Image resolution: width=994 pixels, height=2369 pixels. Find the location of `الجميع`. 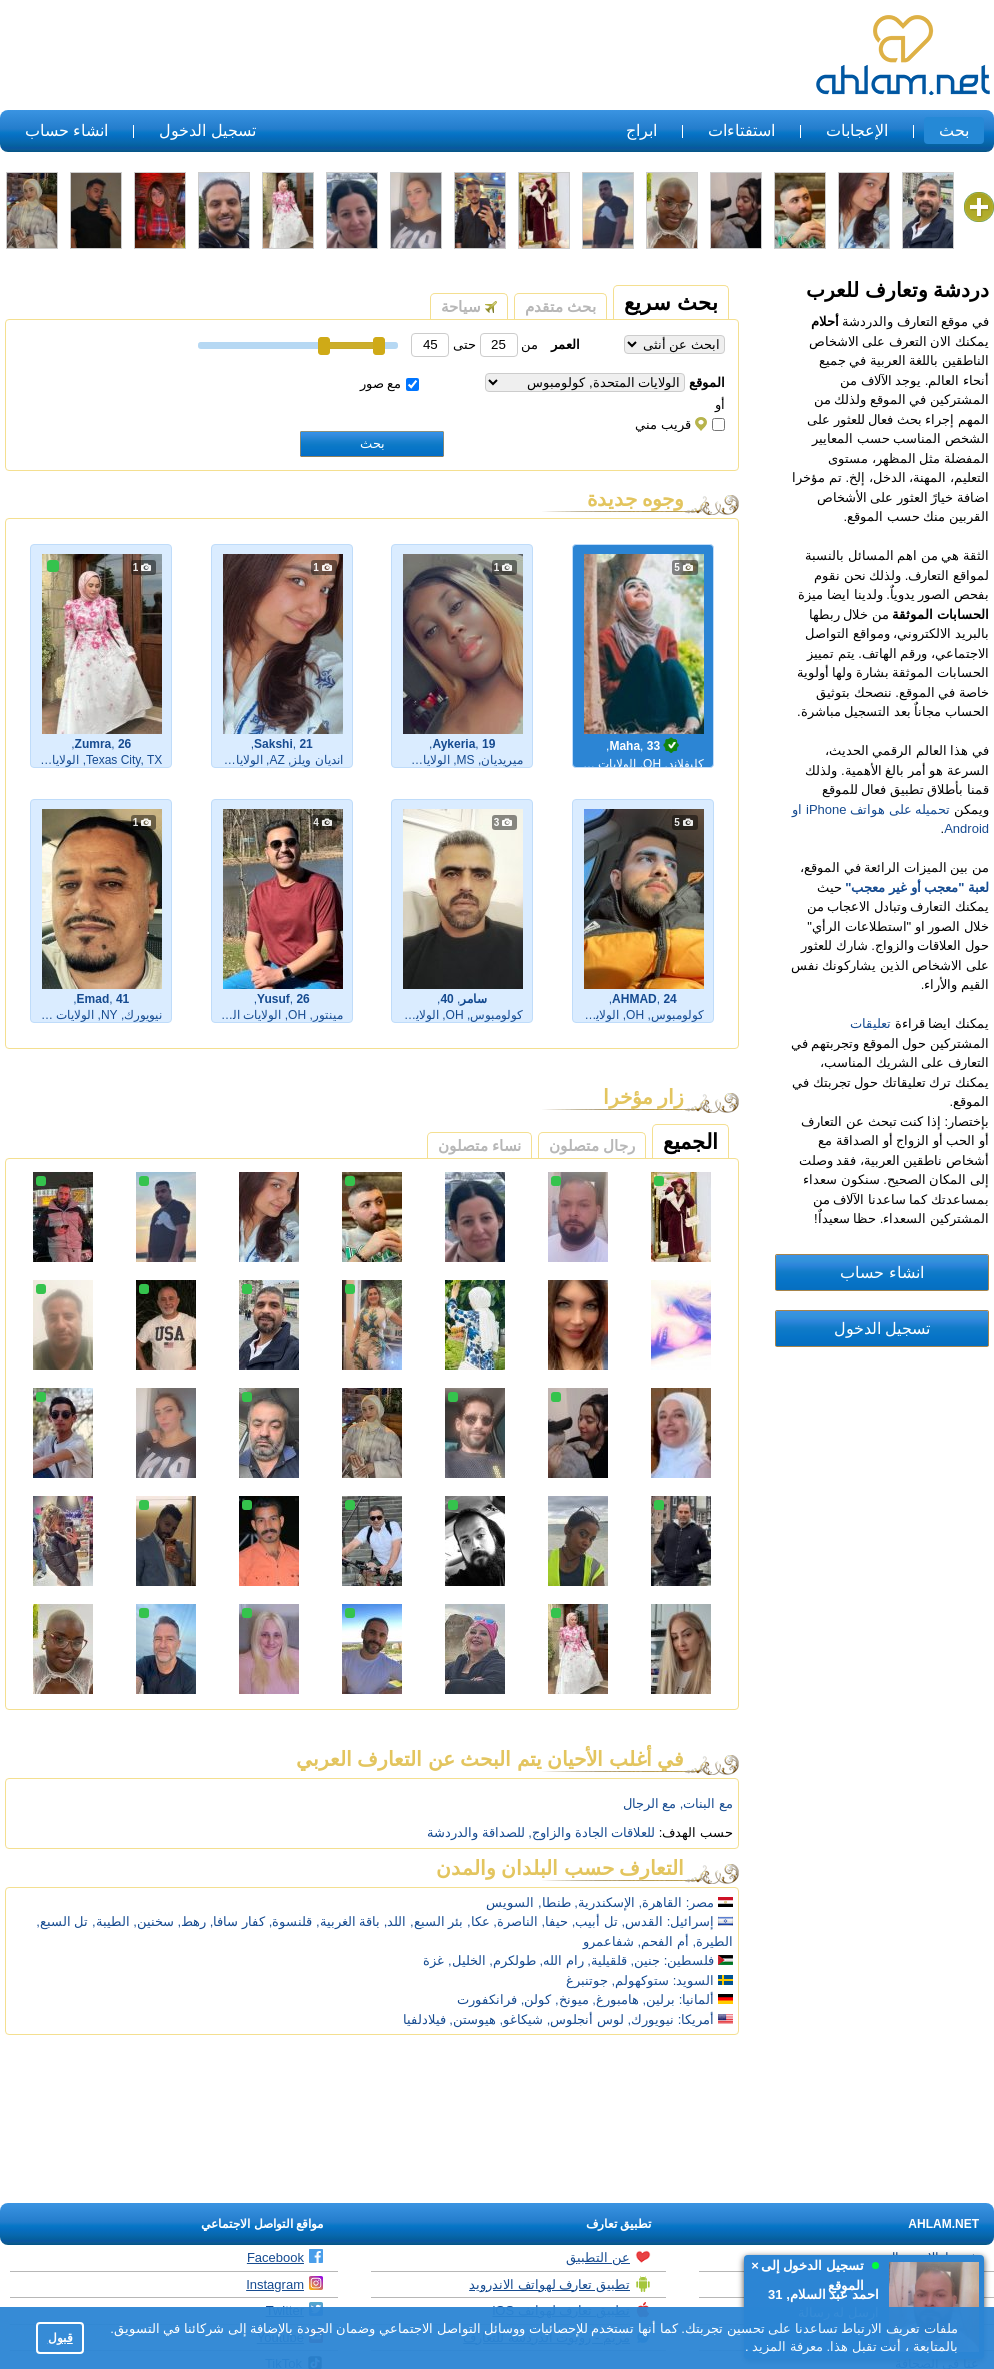

الجميع is located at coordinates (690, 1141).